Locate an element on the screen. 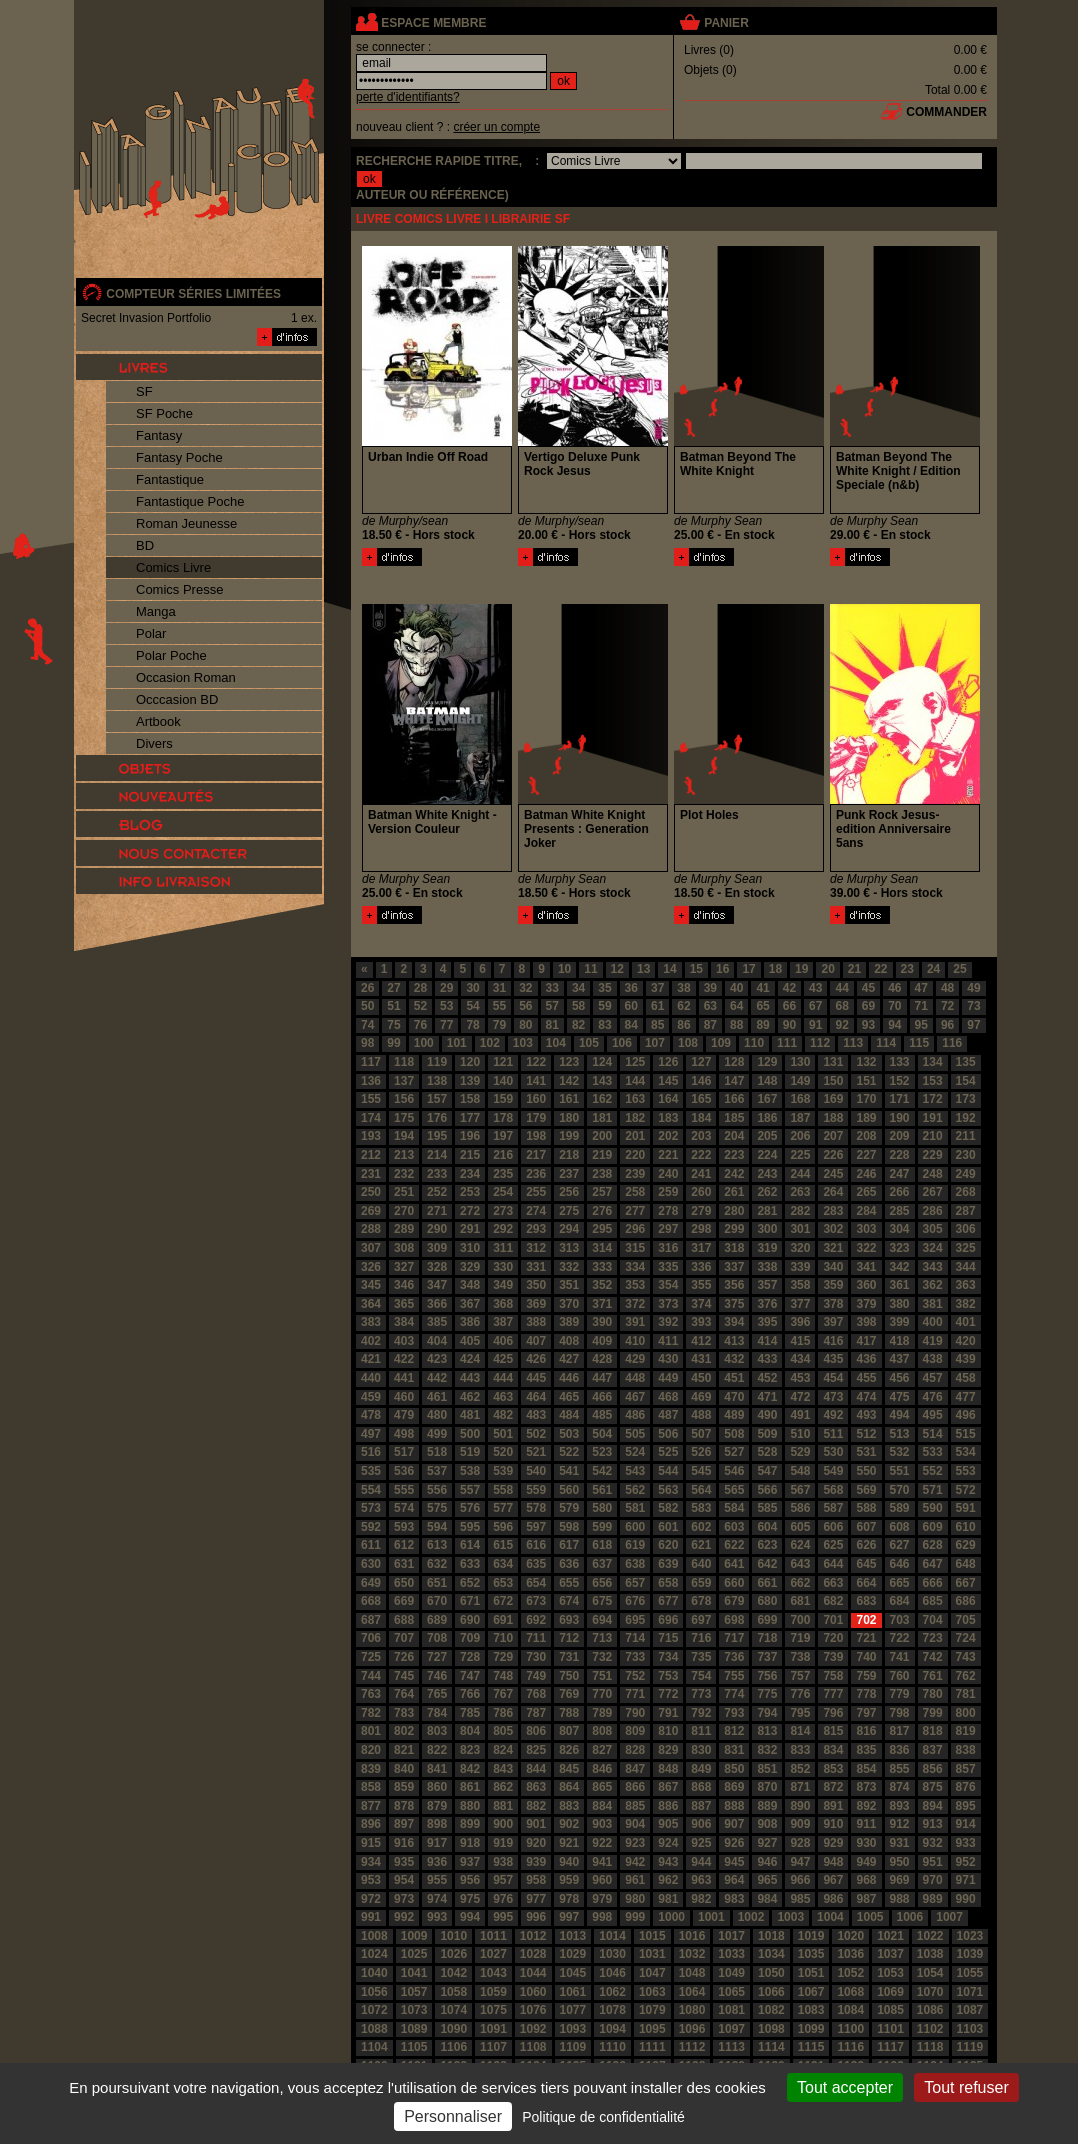  267 is located at coordinates (933, 1192).